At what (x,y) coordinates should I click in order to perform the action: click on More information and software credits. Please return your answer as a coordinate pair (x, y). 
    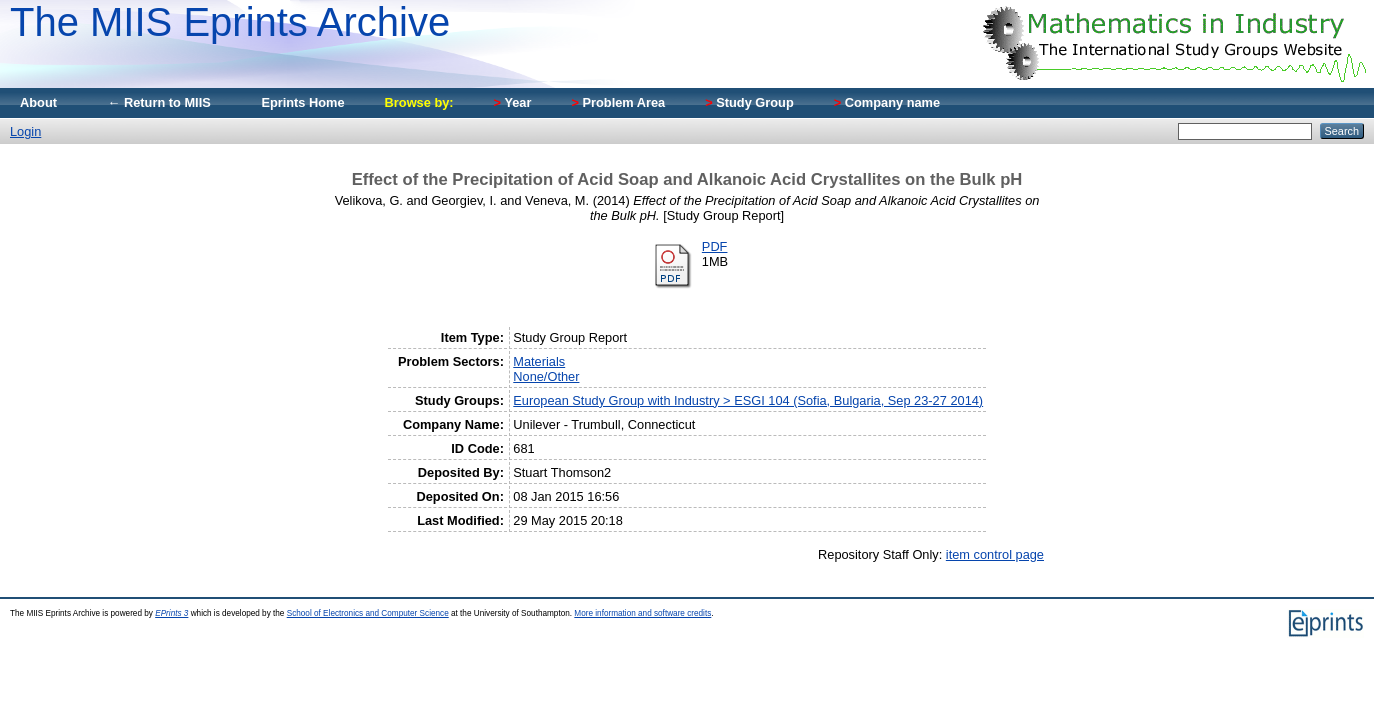
    Looking at the image, I should click on (642, 613).